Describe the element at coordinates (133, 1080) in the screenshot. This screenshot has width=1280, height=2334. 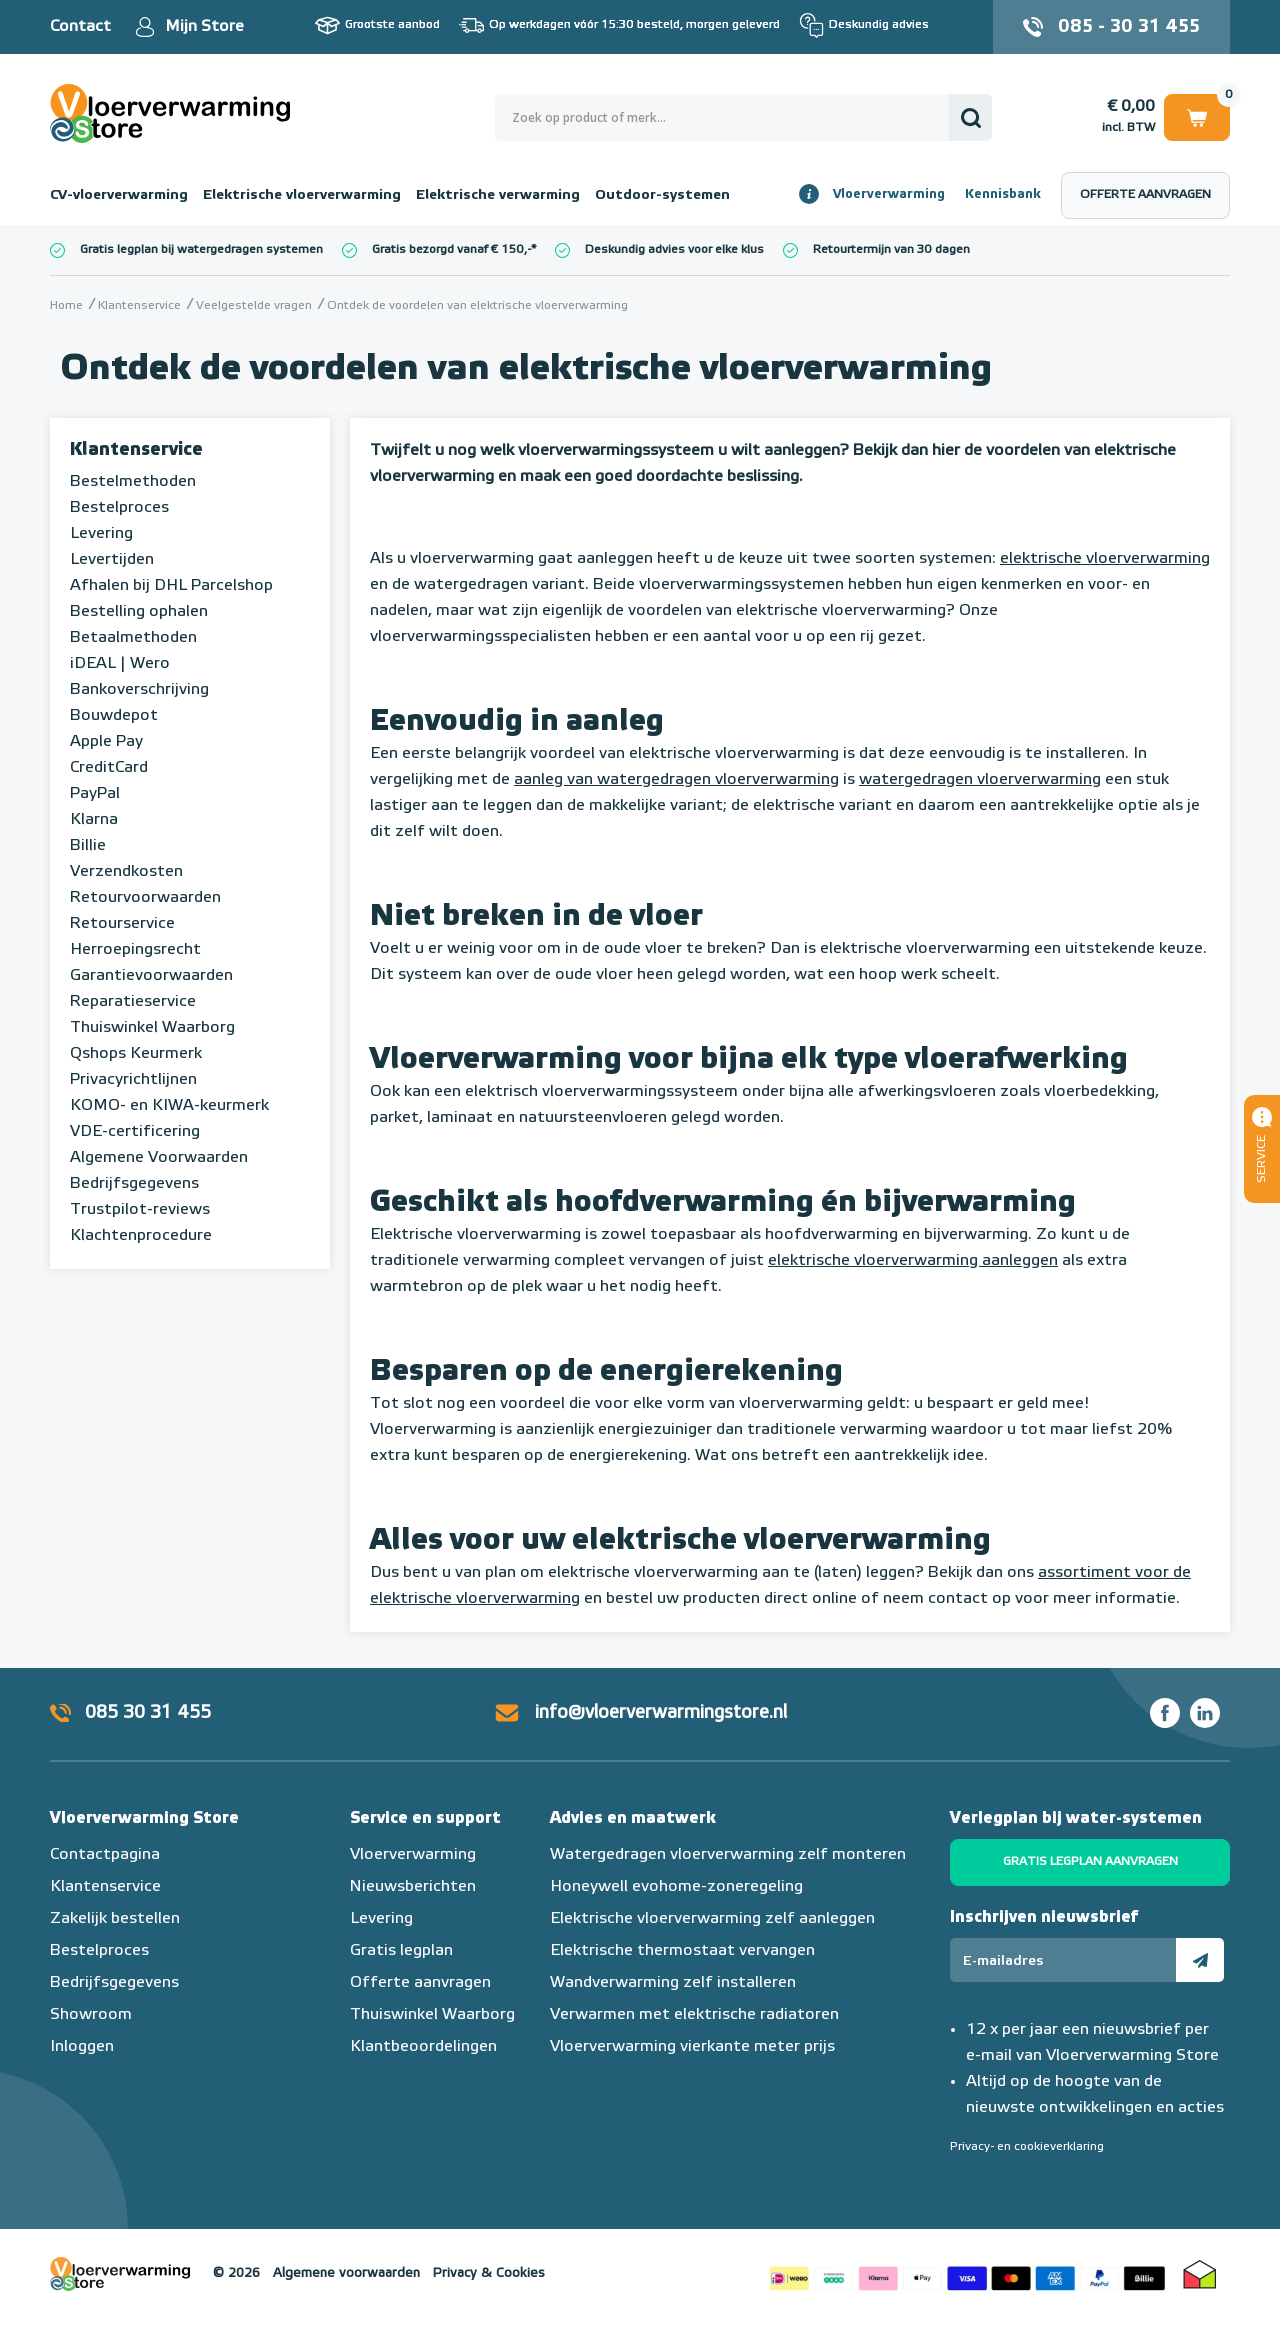
I see `Privacyrichtlijnen` at that location.